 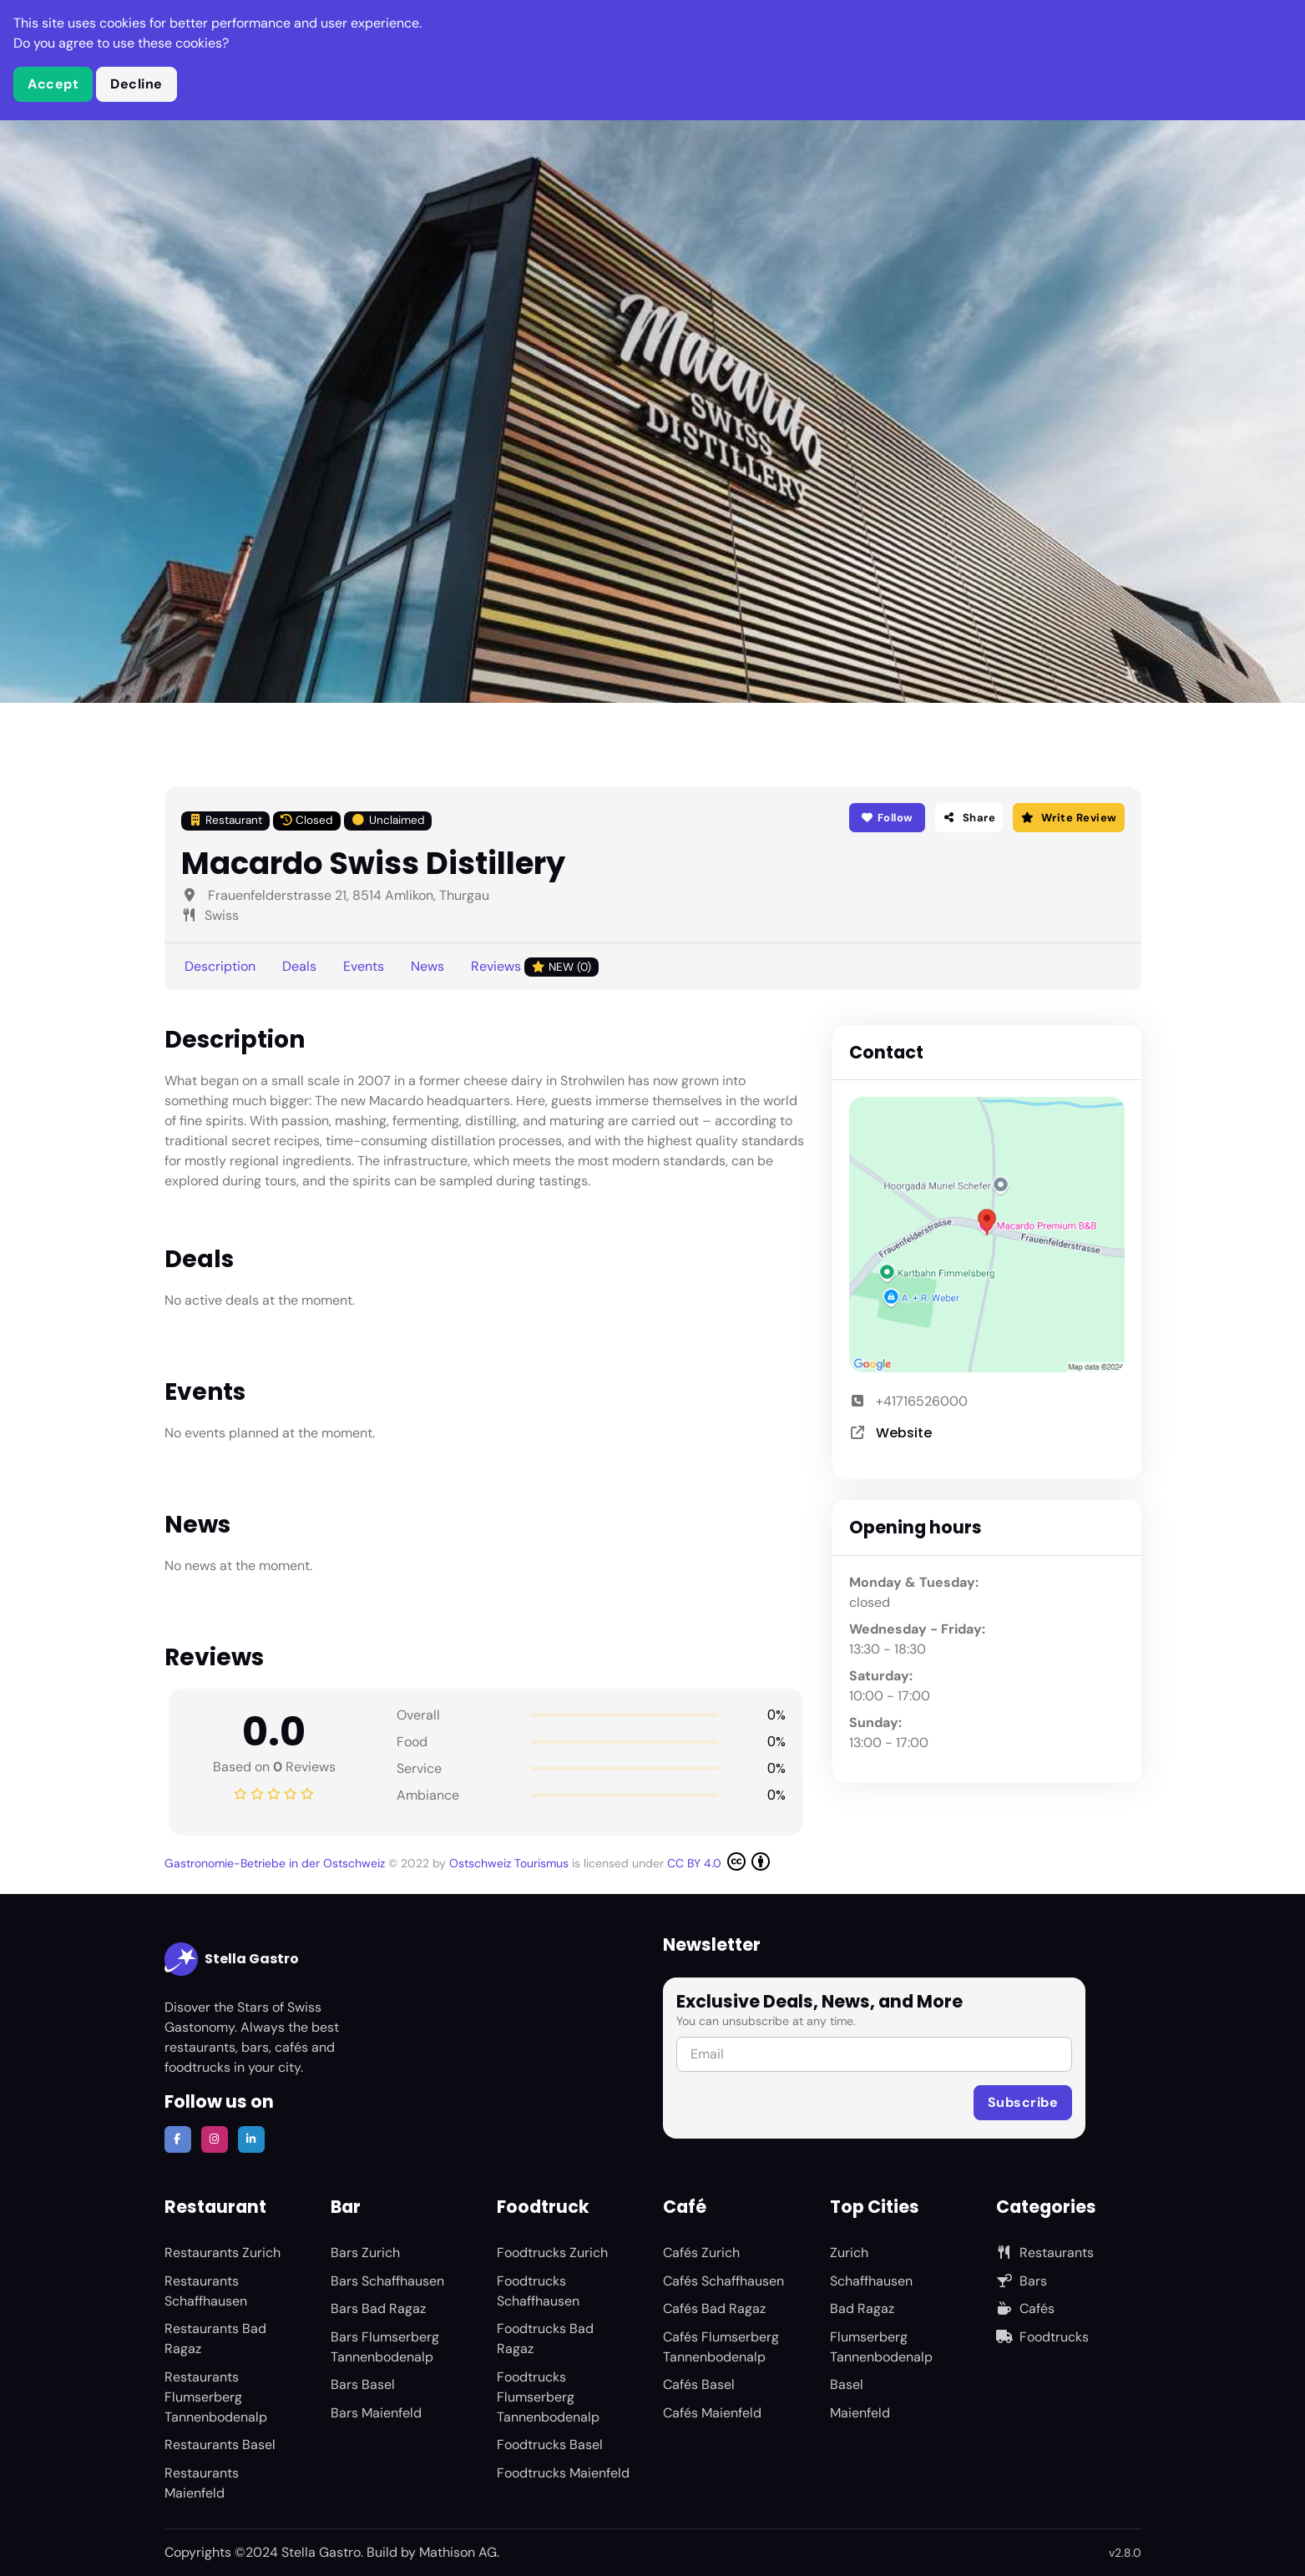 I want to click on Schaffhausen, so click(x=871, y=2281).